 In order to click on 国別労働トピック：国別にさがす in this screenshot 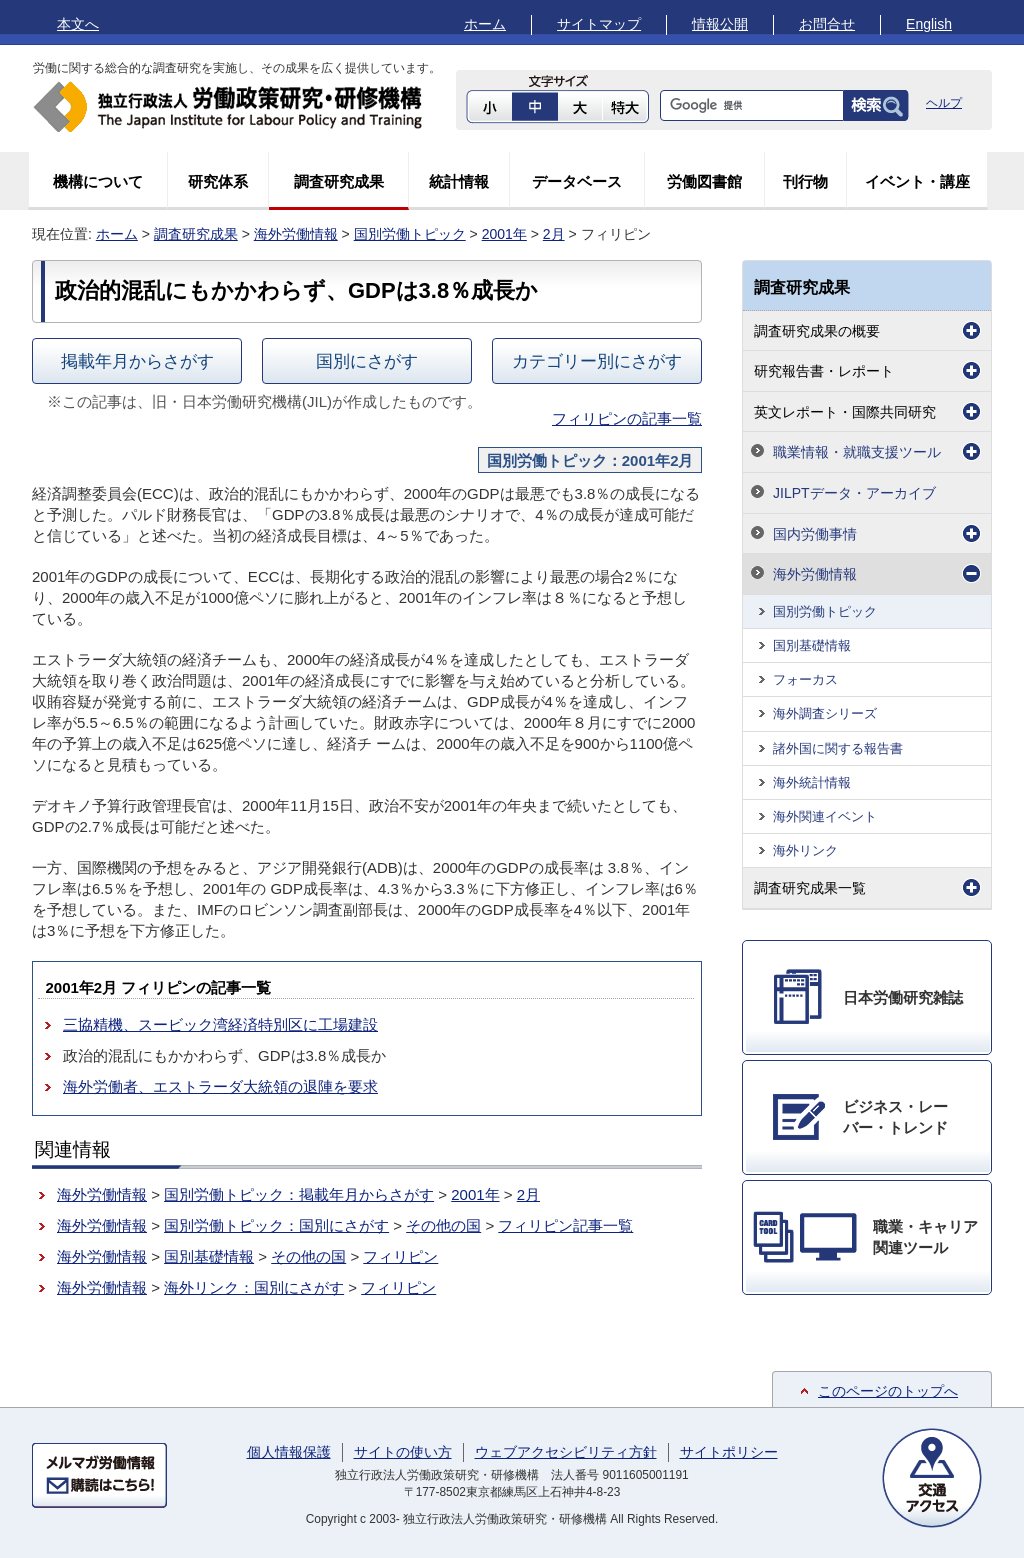, I will do `click(276, 1225)`.